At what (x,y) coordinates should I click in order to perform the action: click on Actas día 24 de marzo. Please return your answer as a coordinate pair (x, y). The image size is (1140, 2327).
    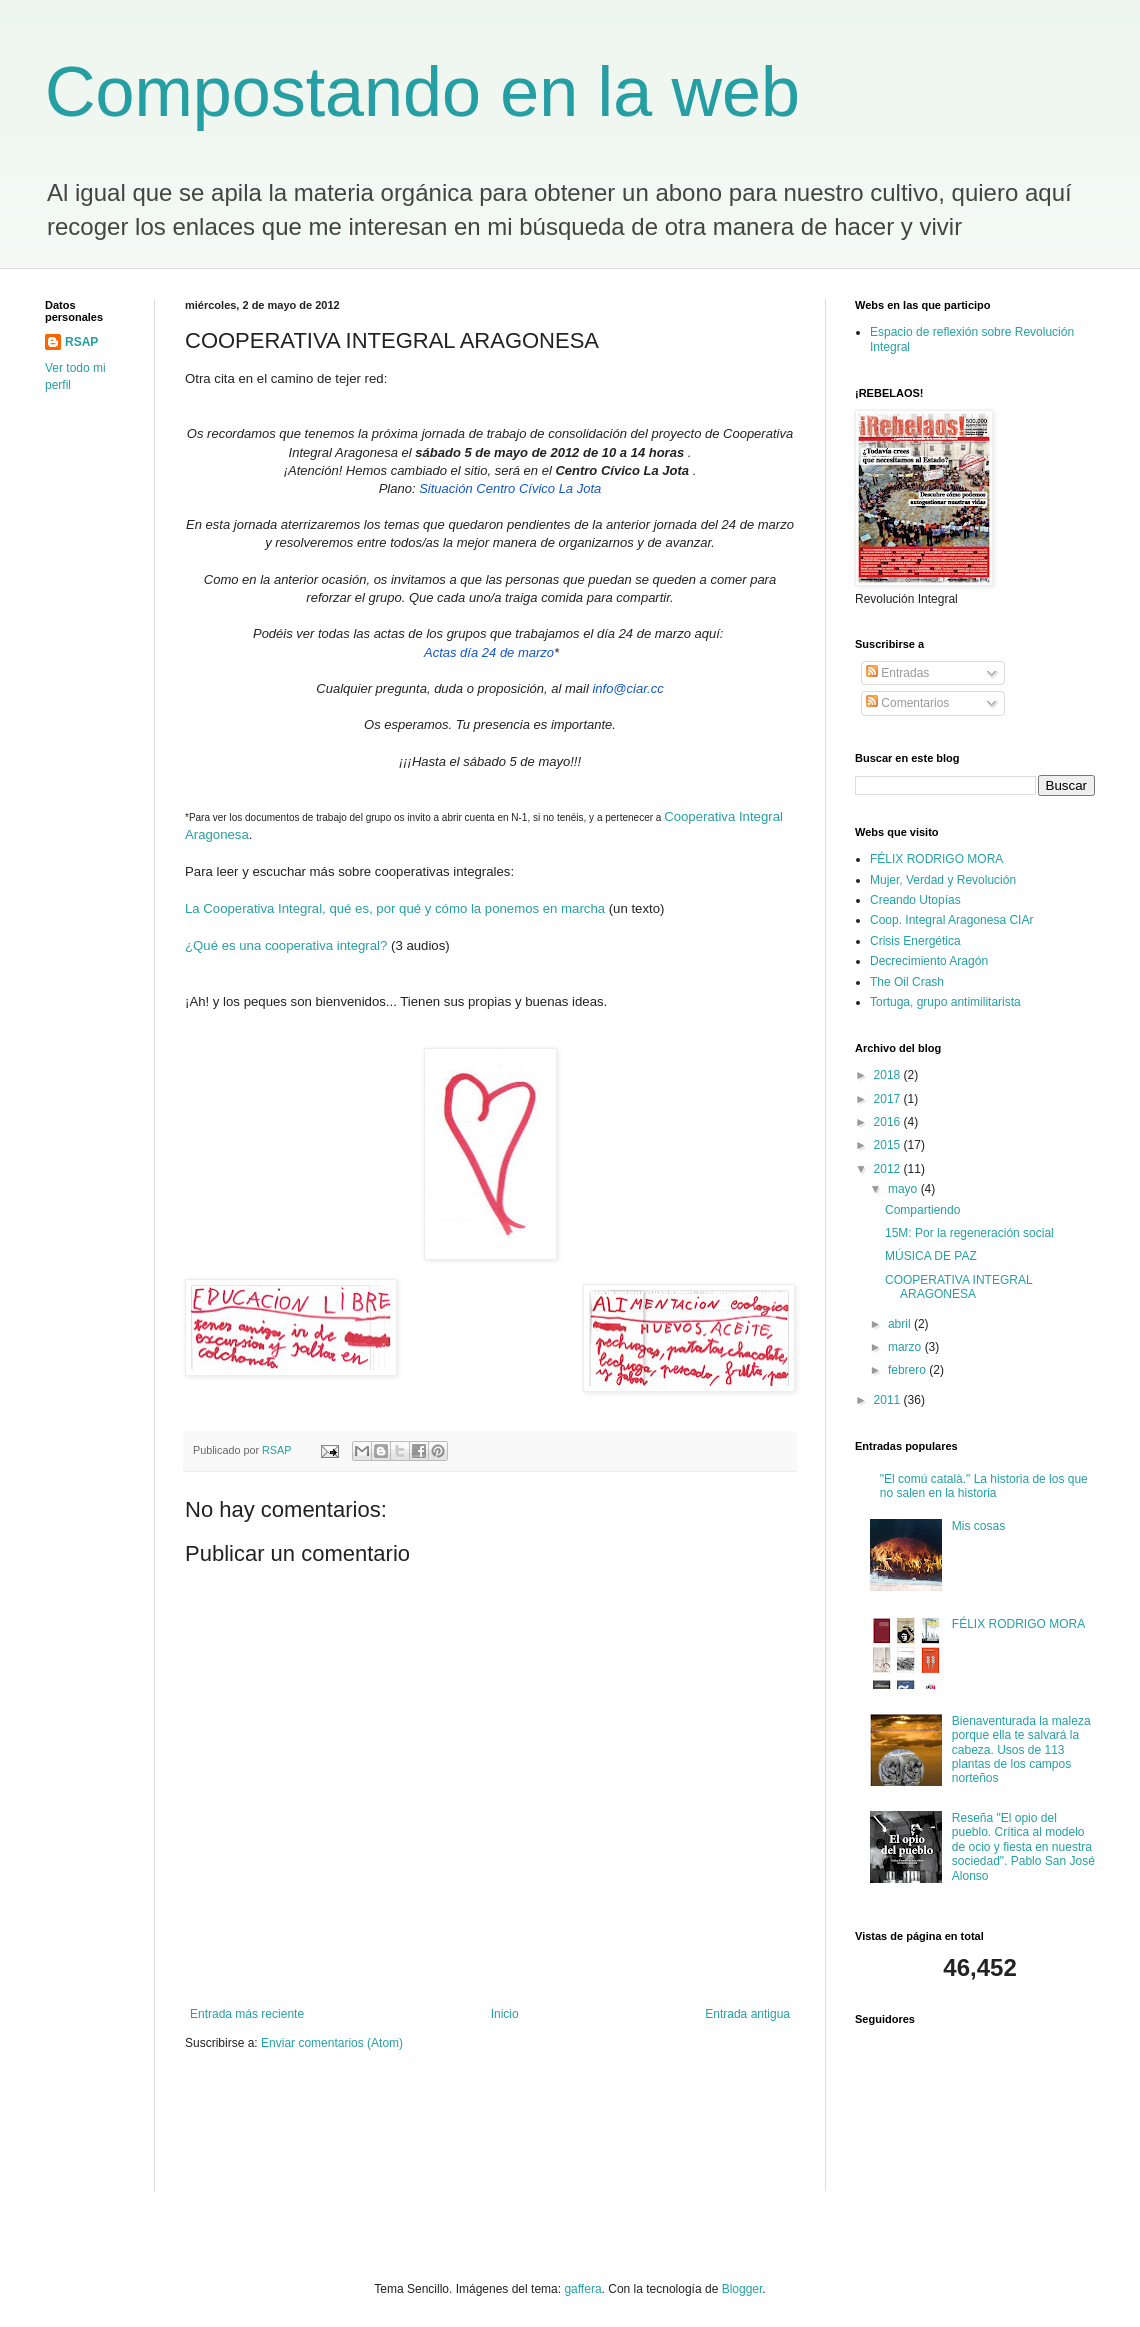
    Looking at the image, I should click on (489, 652).